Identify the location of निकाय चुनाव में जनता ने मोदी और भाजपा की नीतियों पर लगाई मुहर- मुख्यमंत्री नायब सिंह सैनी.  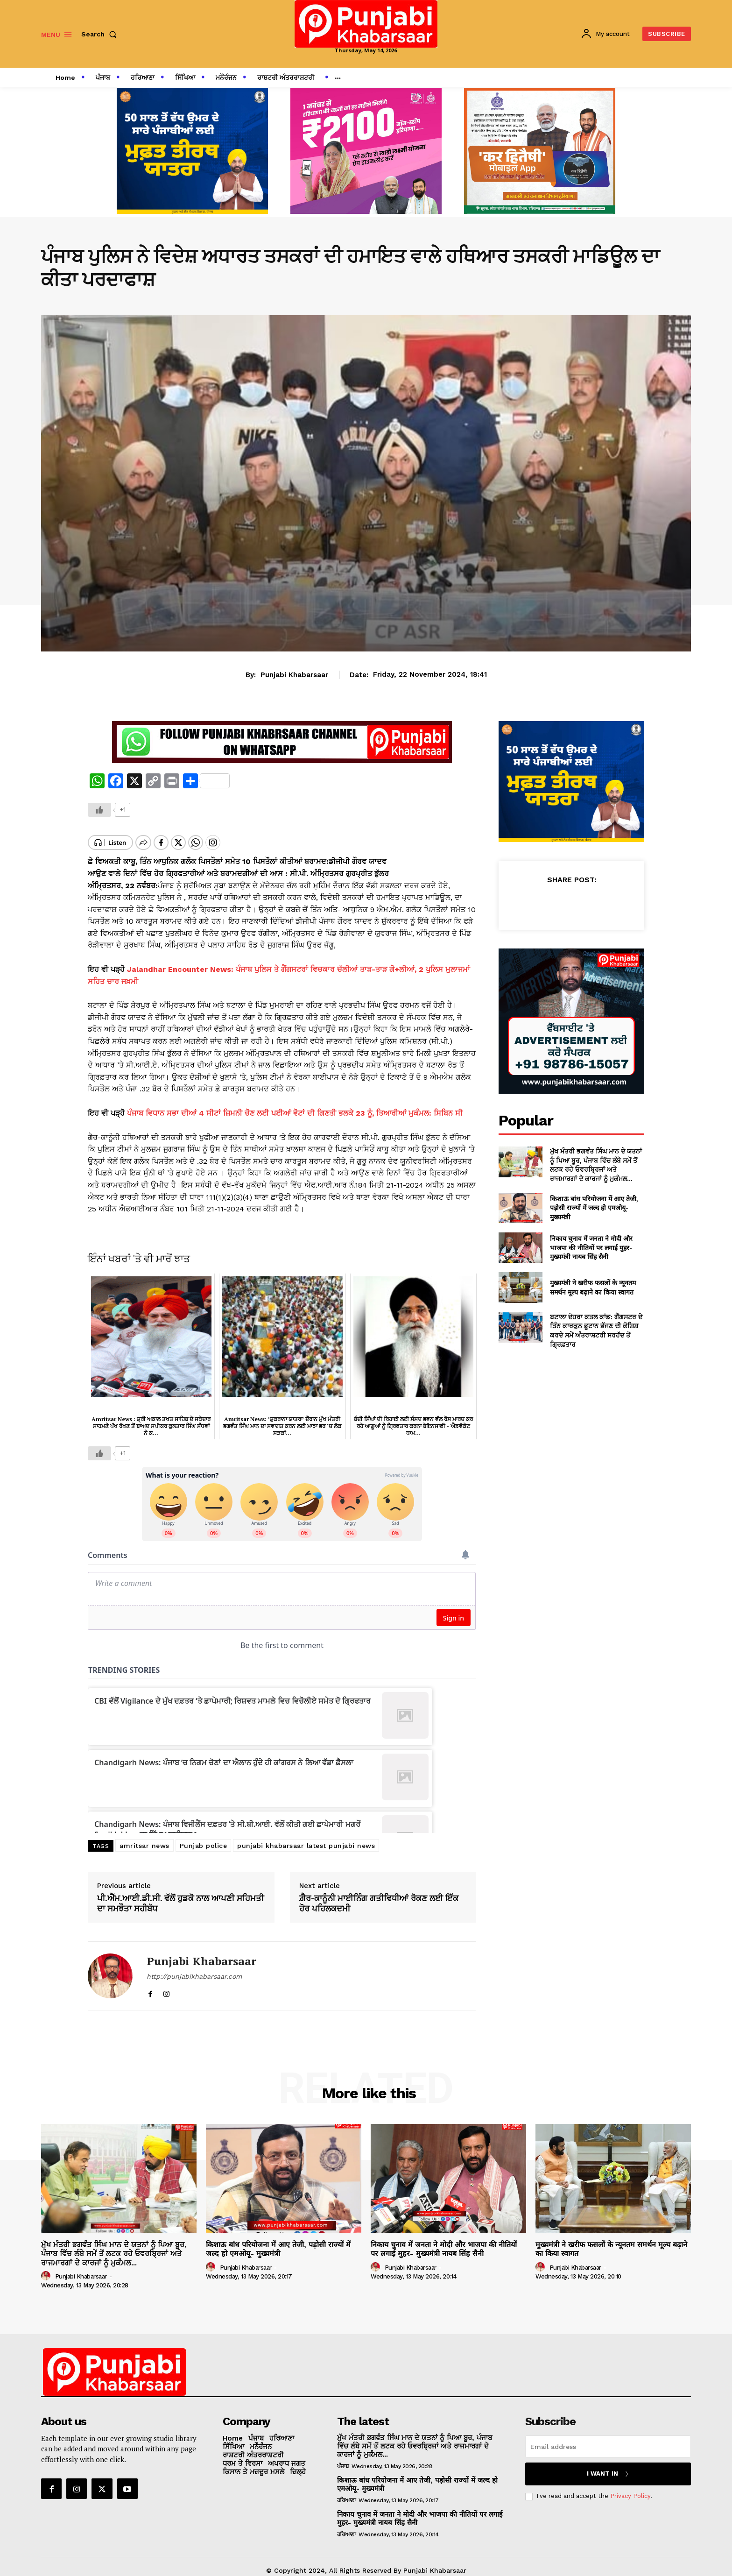
(591, 1247).